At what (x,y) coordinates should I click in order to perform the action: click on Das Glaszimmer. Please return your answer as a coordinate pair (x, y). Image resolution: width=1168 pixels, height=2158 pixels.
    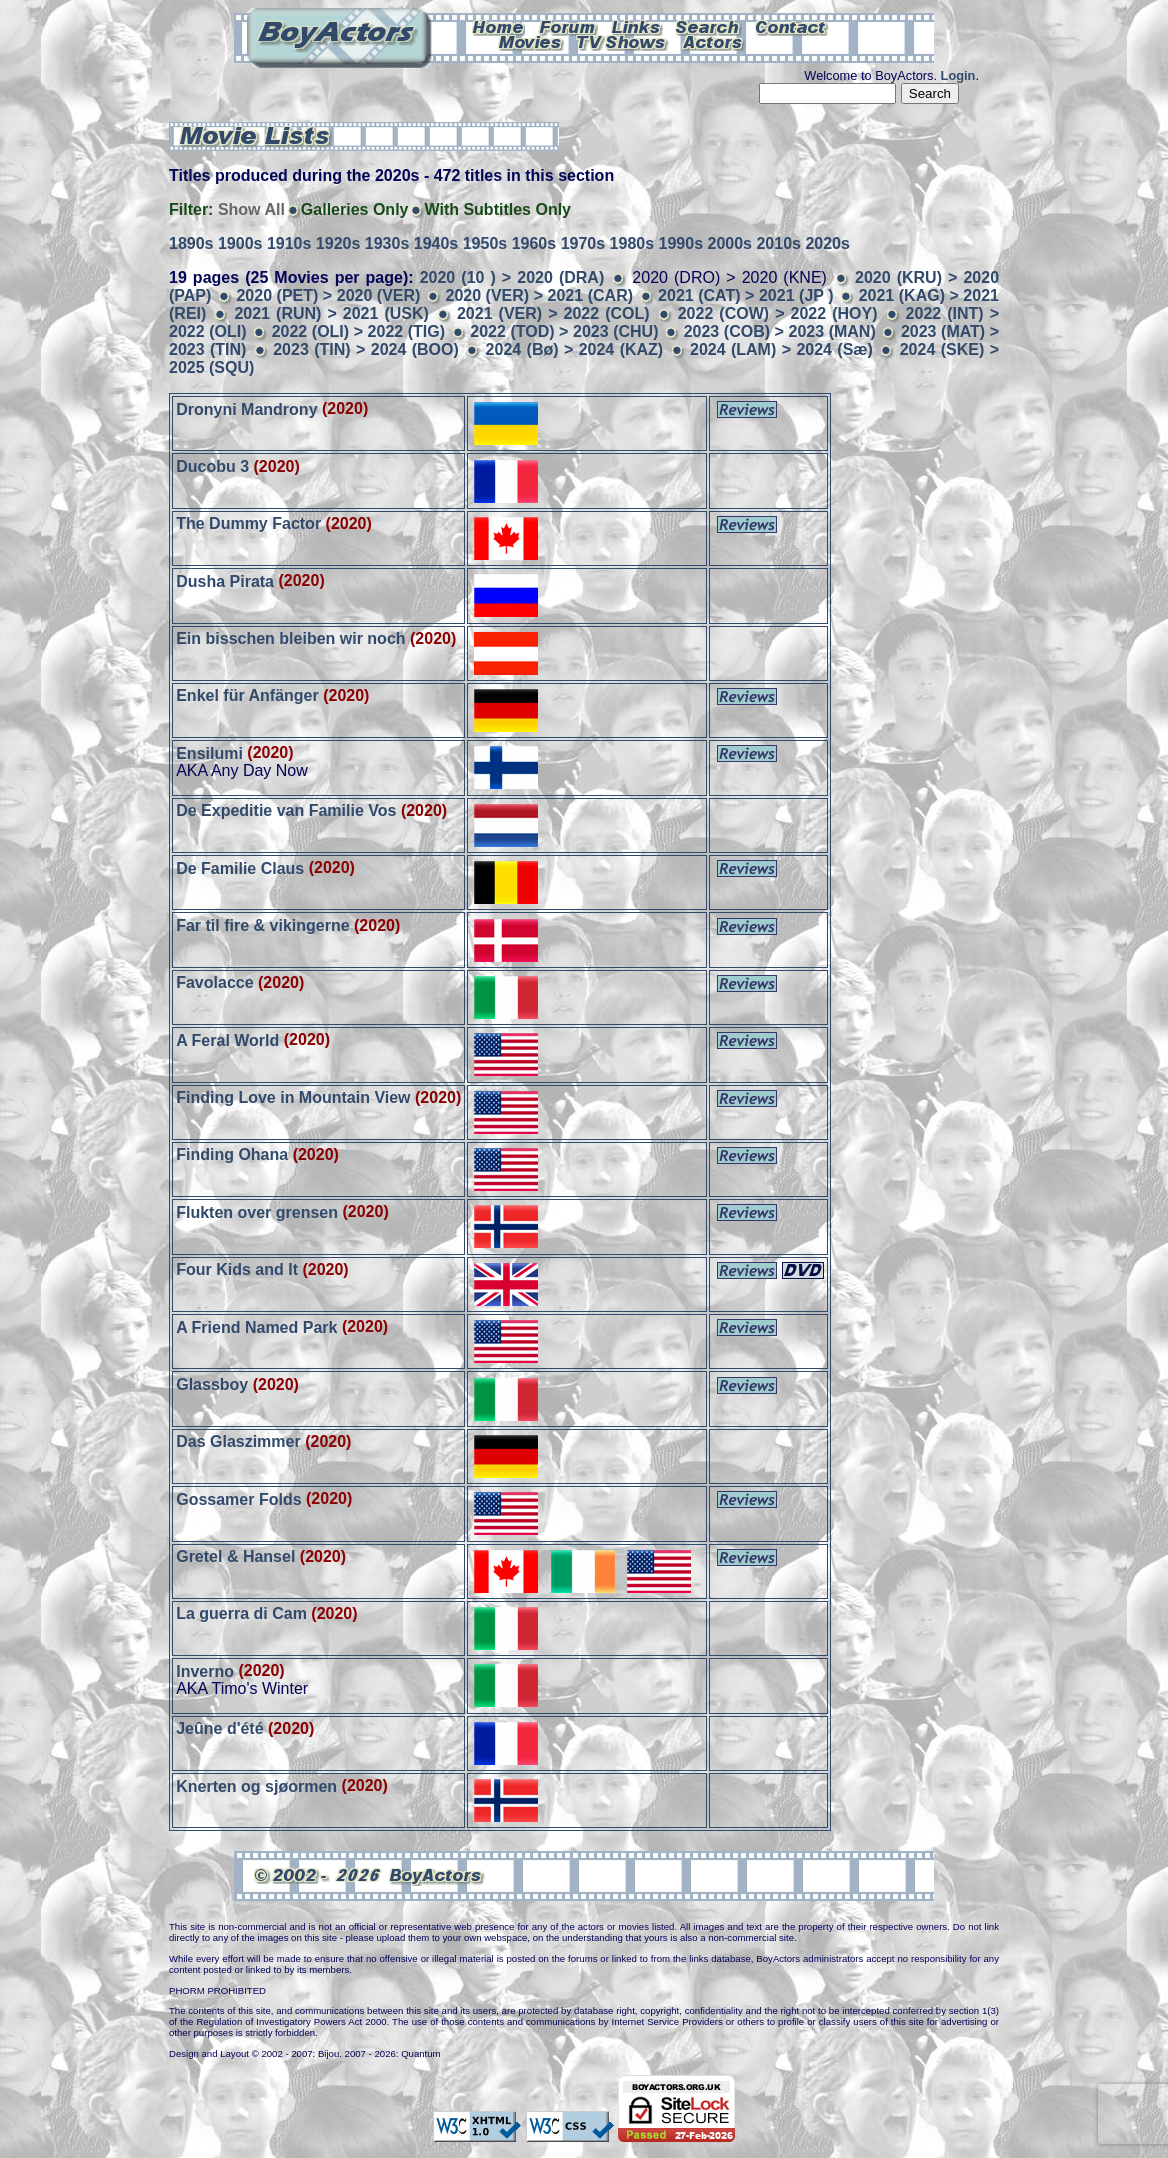
    Looking at the image, I should click on (238, 1441).